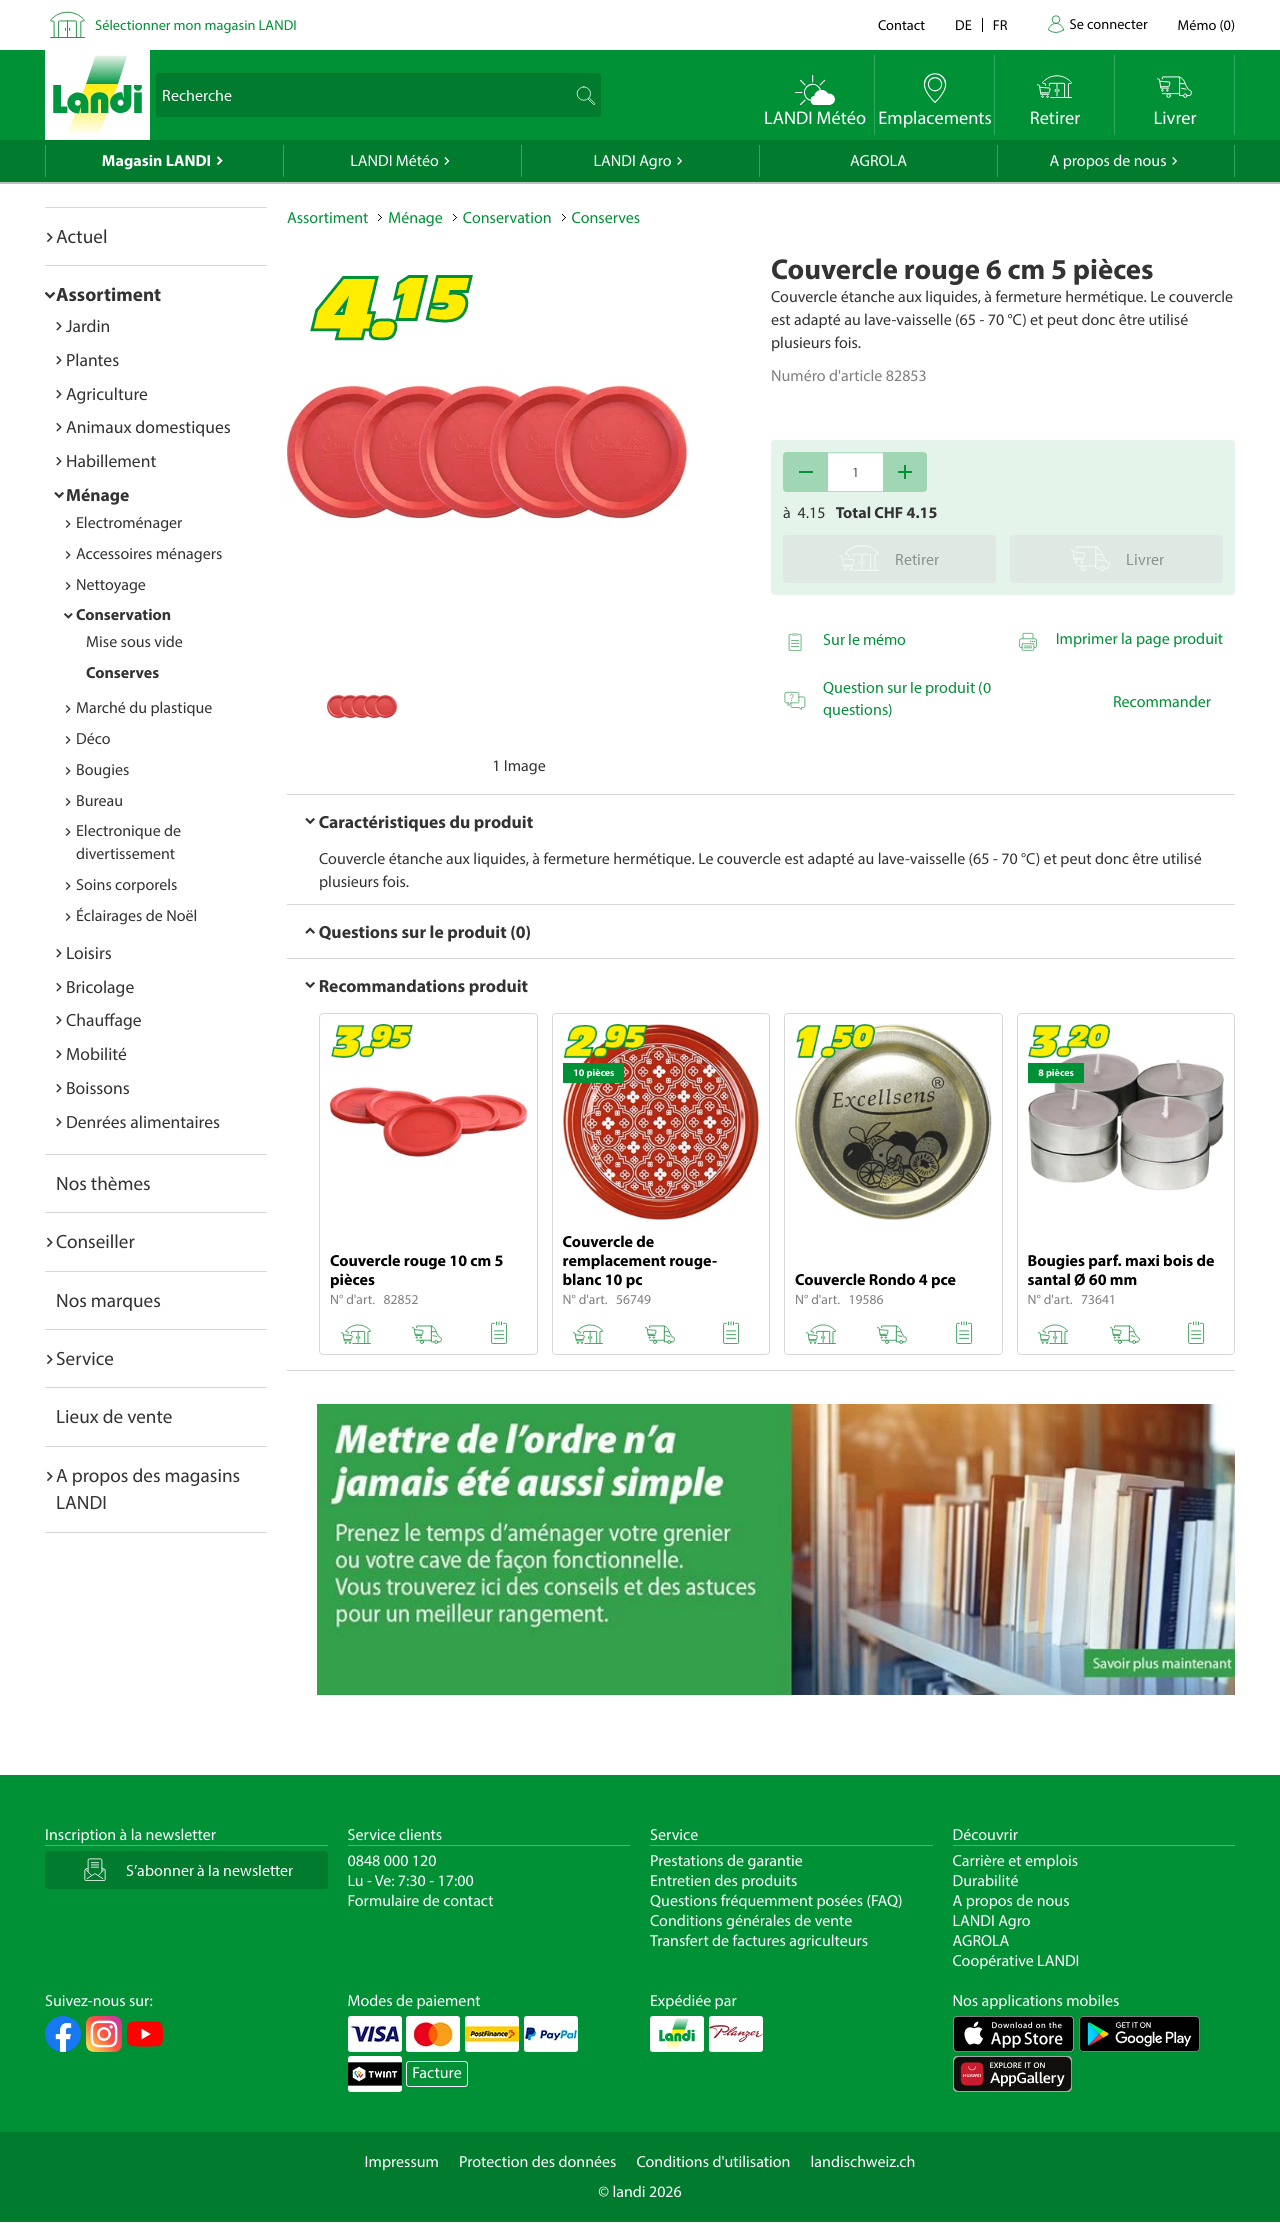 The height and width of the screenshot is (2224, 1280). I want to click on Accessoires ménagers, so click(149, 554).